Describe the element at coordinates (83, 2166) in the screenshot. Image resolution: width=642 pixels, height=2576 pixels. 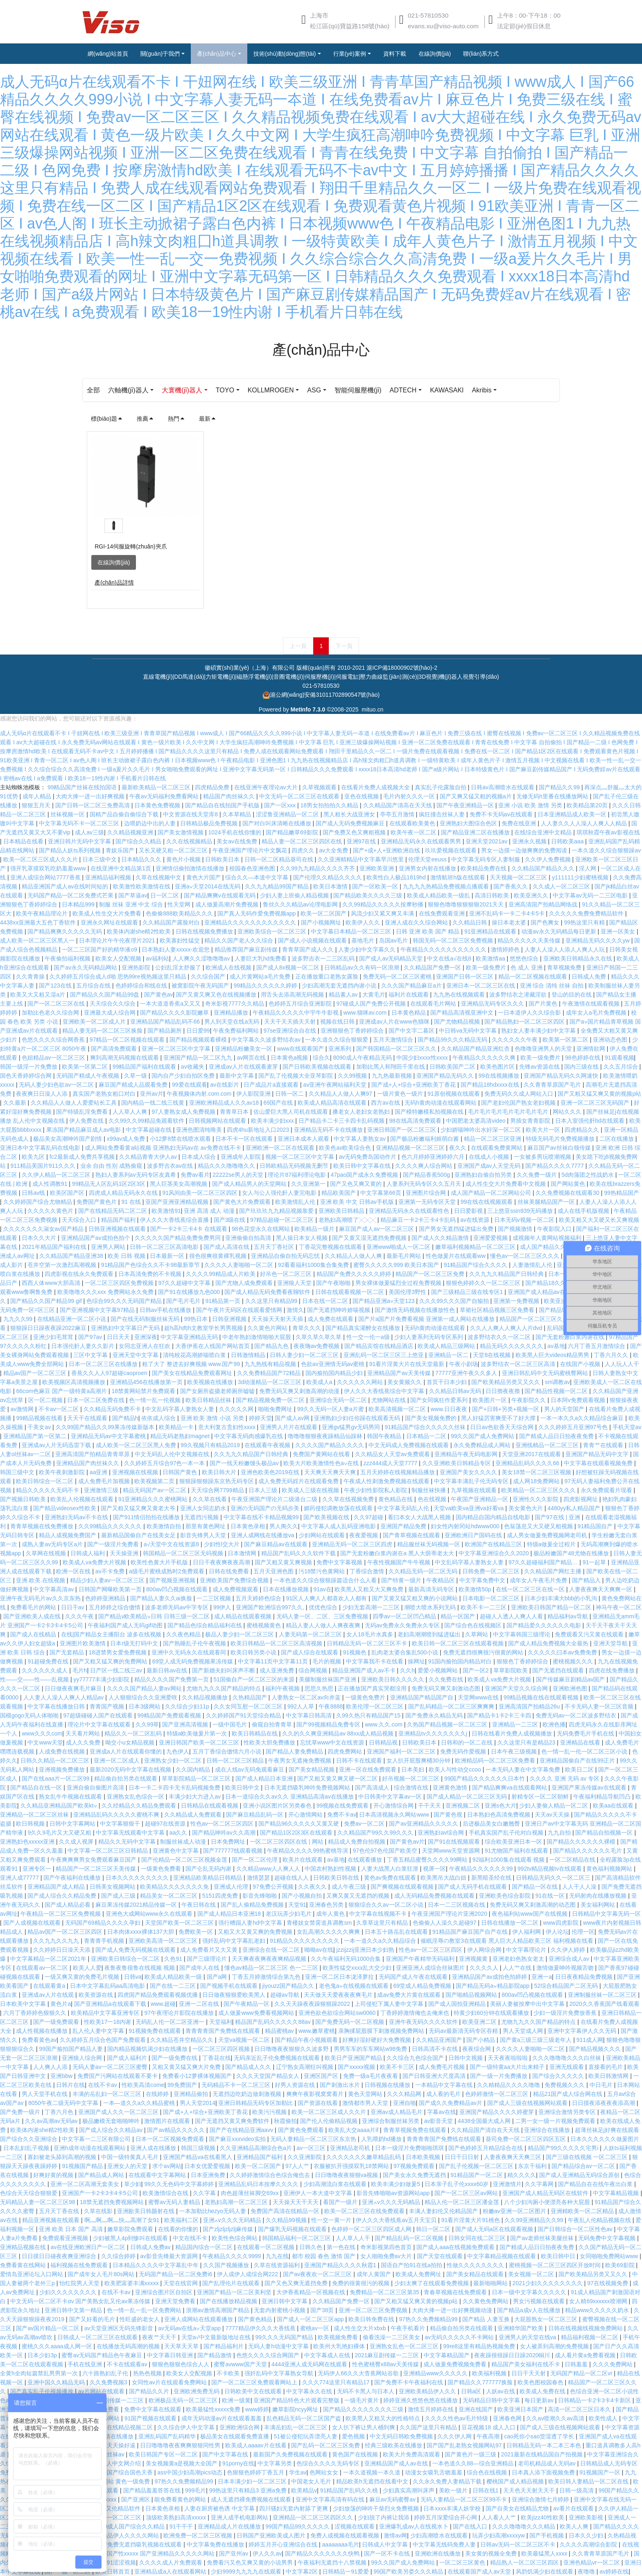
I see `91视频国产精品` at that location.